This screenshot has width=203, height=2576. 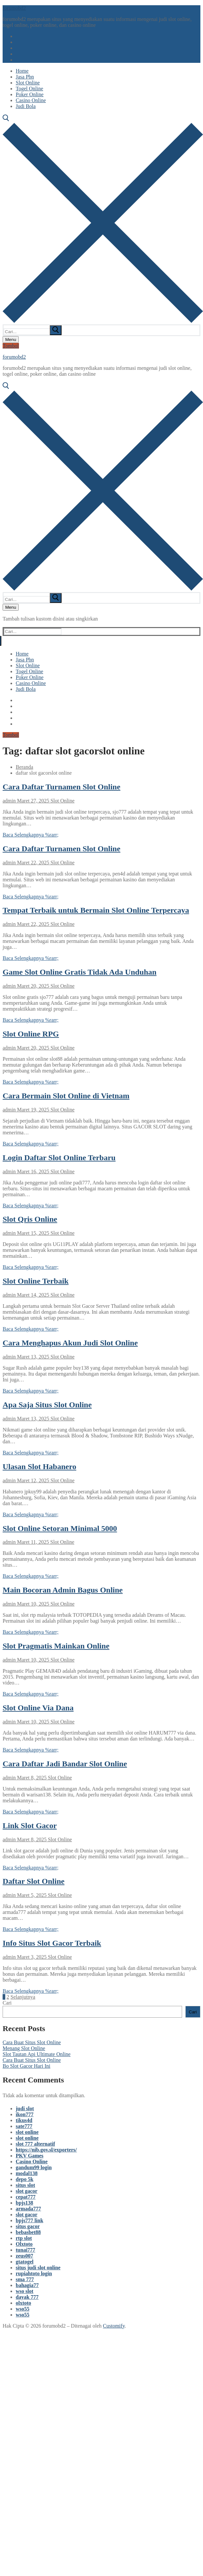 I want to click on ikon777, so click(x=24, y=2114).